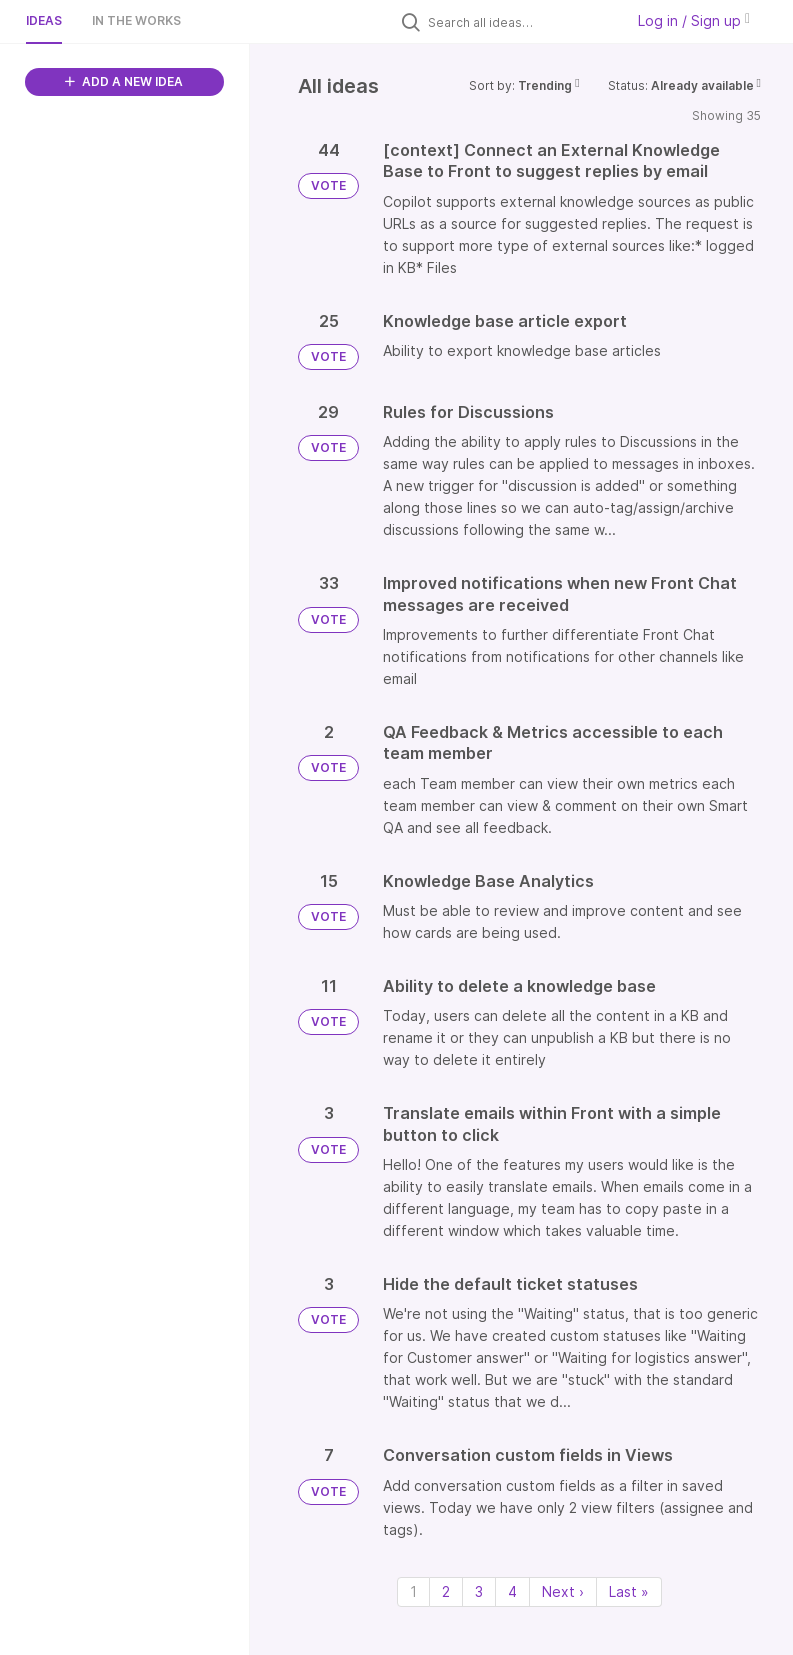 The width and height of the screenshot is (793, 1655). Describe the element at coordinates (413, 1591) in the screenshot. I see `1 [Page 1]` at that location.